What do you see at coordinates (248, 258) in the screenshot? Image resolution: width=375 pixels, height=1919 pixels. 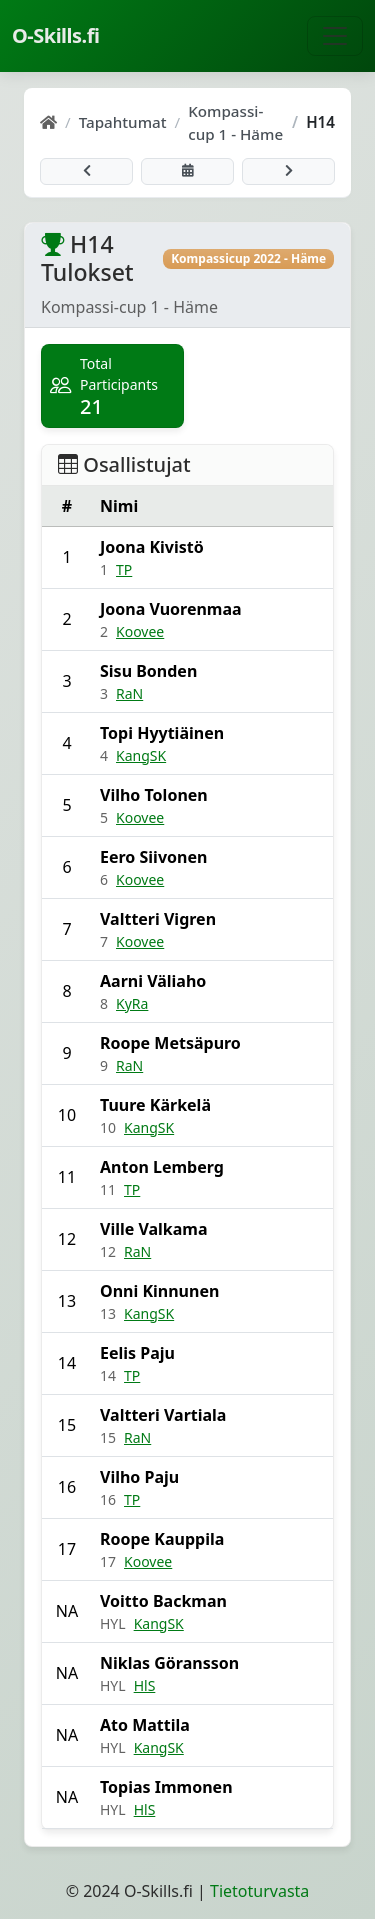 I see `Kompassicup 2022 - Häme` at bounding box center [248, 258].